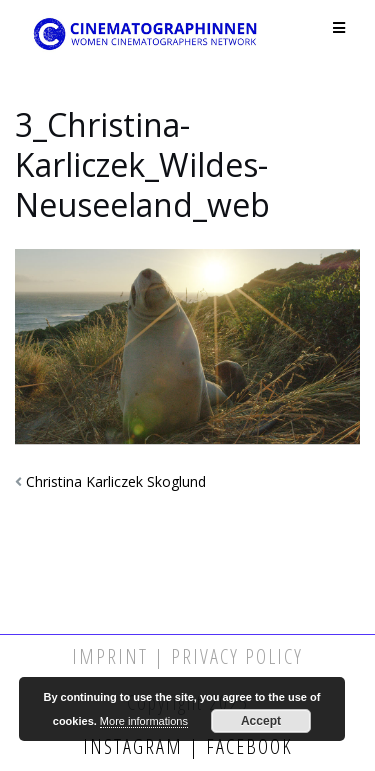 The height and width of the screenshot is (771, 375). What do you see at coordinates (246, 746) in the screenshot?
I see `Facebook` at bounding box center [246, 746].